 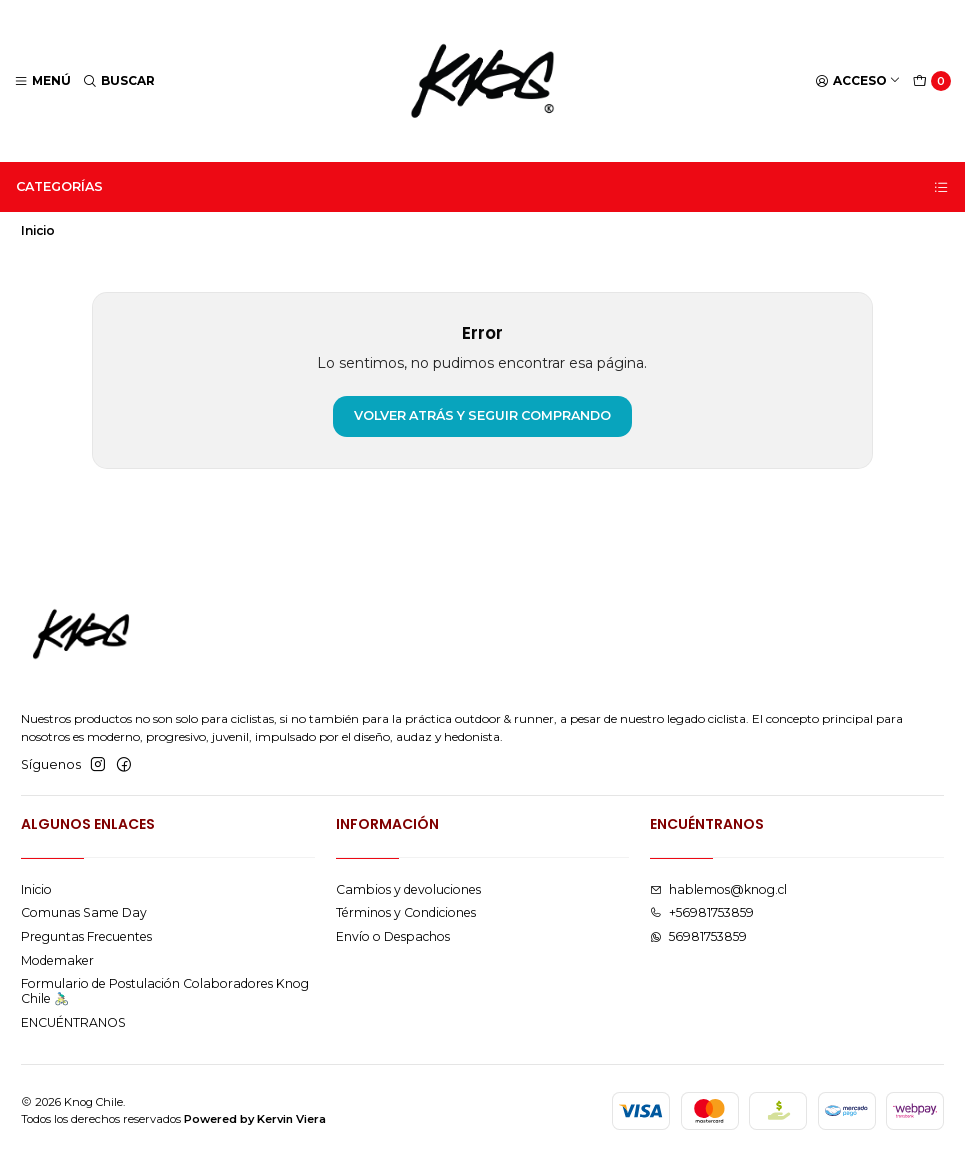 I want to click on 56981753859, so click(x=698, y=936).